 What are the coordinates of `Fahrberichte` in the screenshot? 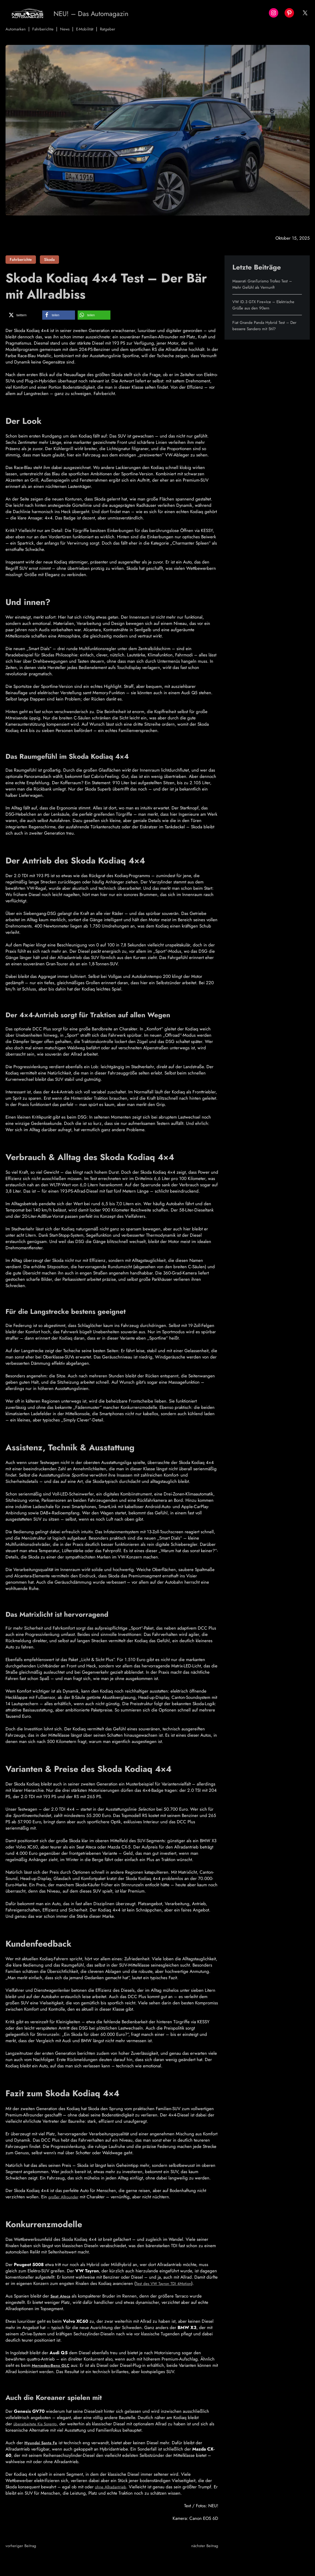 It's located at (46, 29).